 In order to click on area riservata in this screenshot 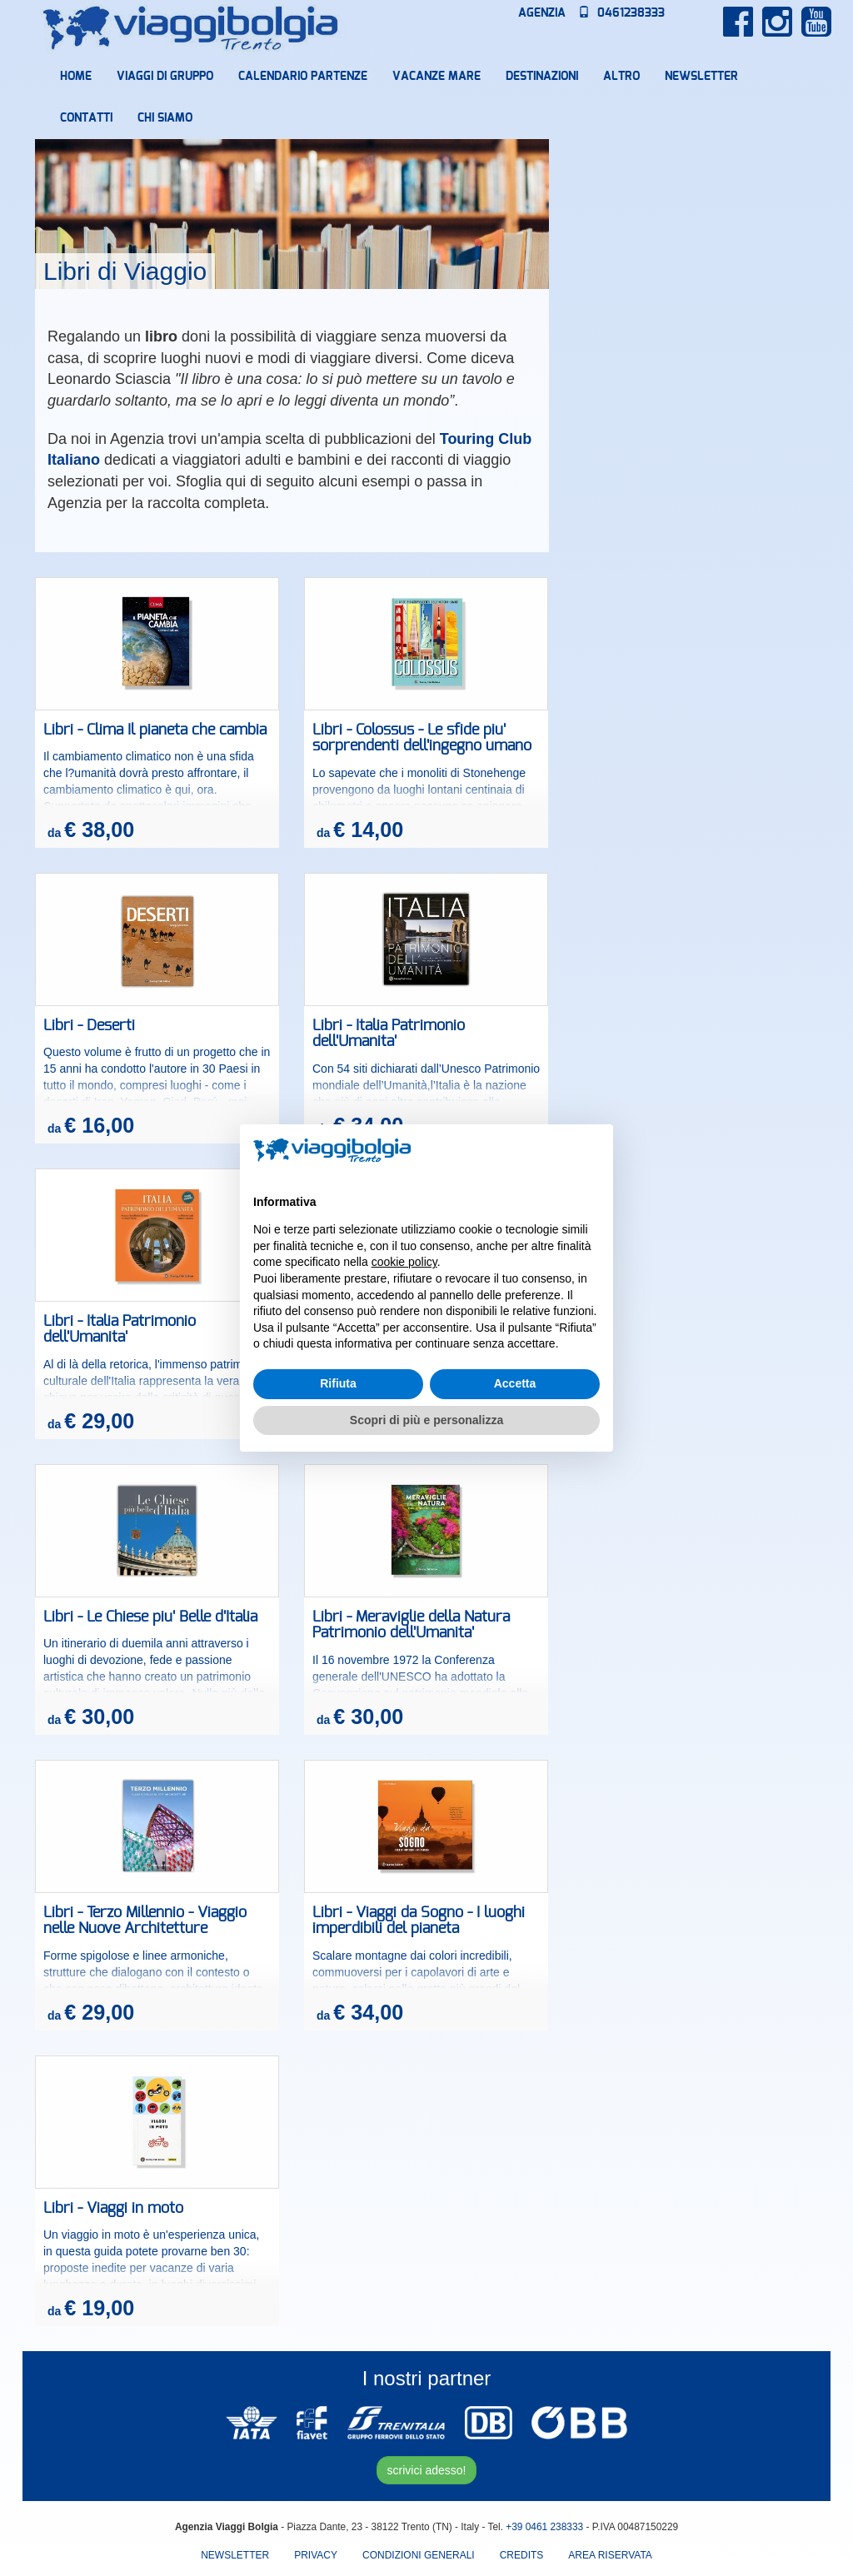, I will do `click(609, 2555)`.